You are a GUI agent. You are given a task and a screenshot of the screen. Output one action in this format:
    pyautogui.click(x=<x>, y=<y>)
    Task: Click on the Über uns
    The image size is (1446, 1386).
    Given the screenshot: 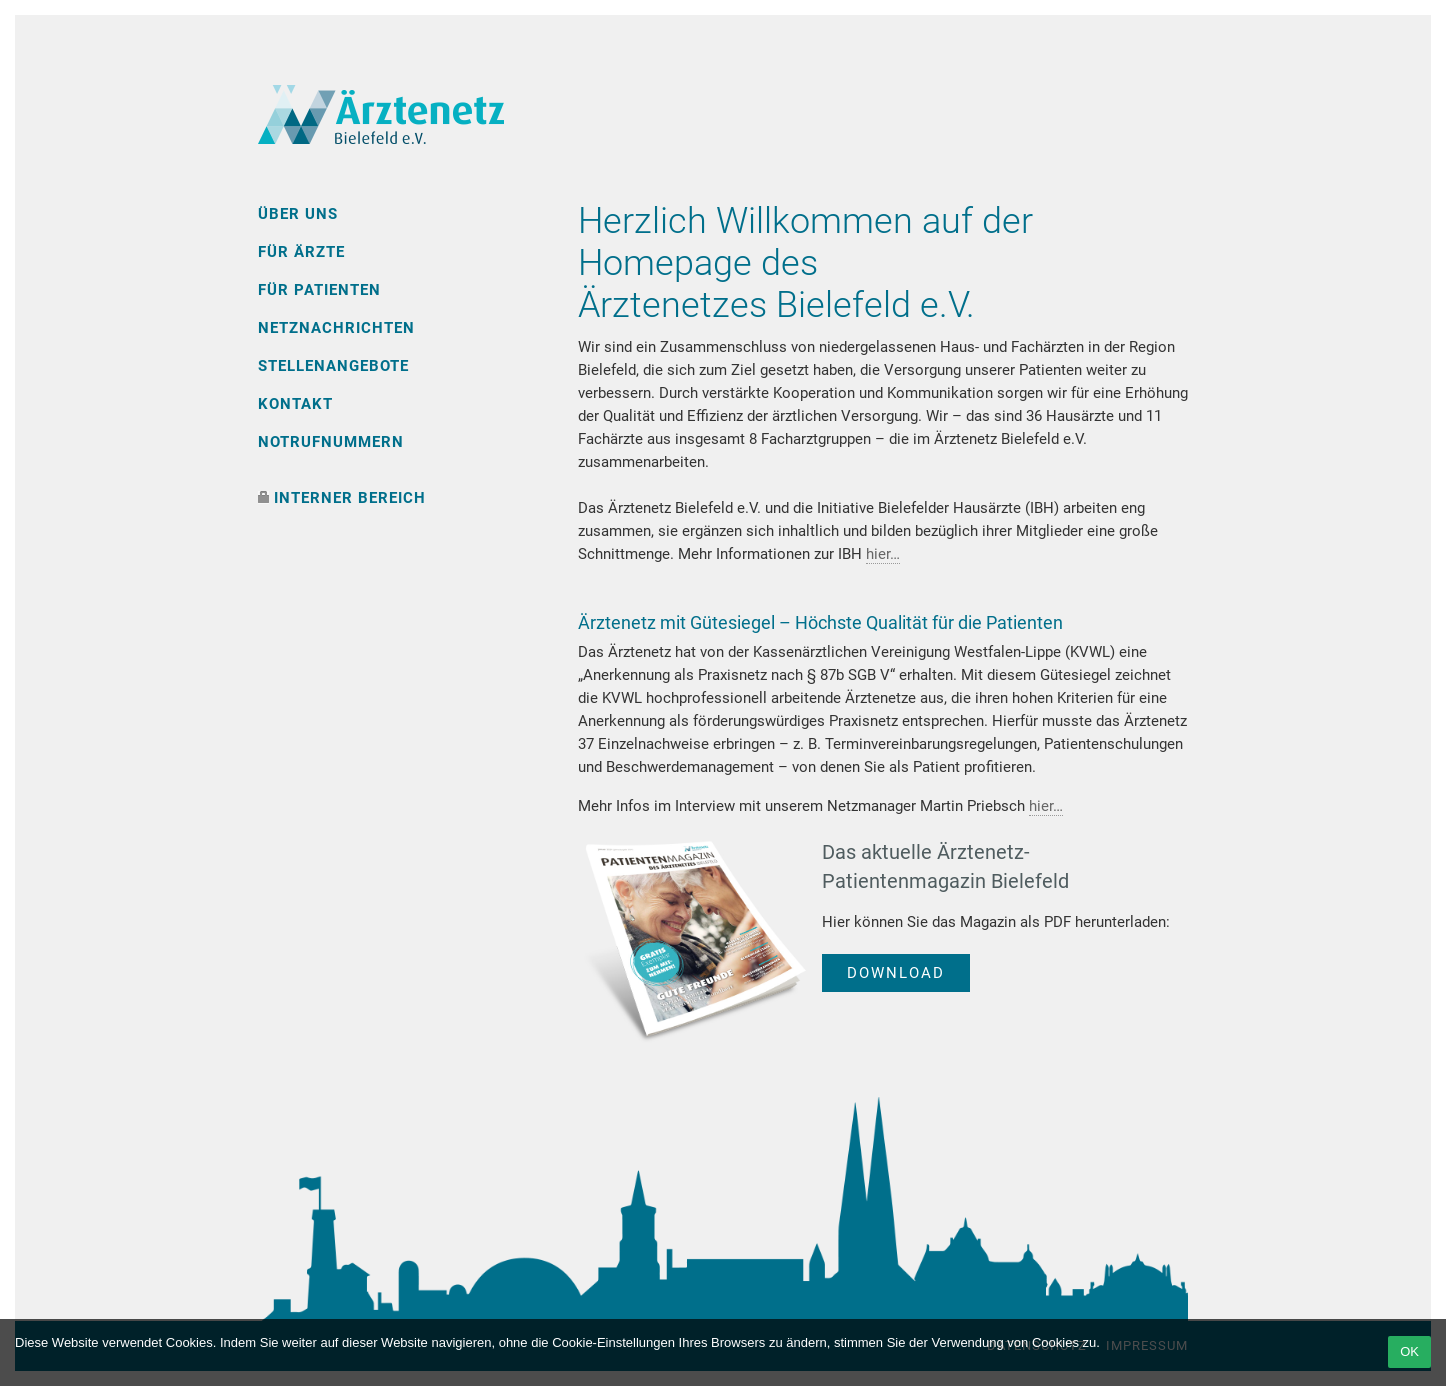 What is the action you would take?
    pyautogui.click(x=298, y=214)
    